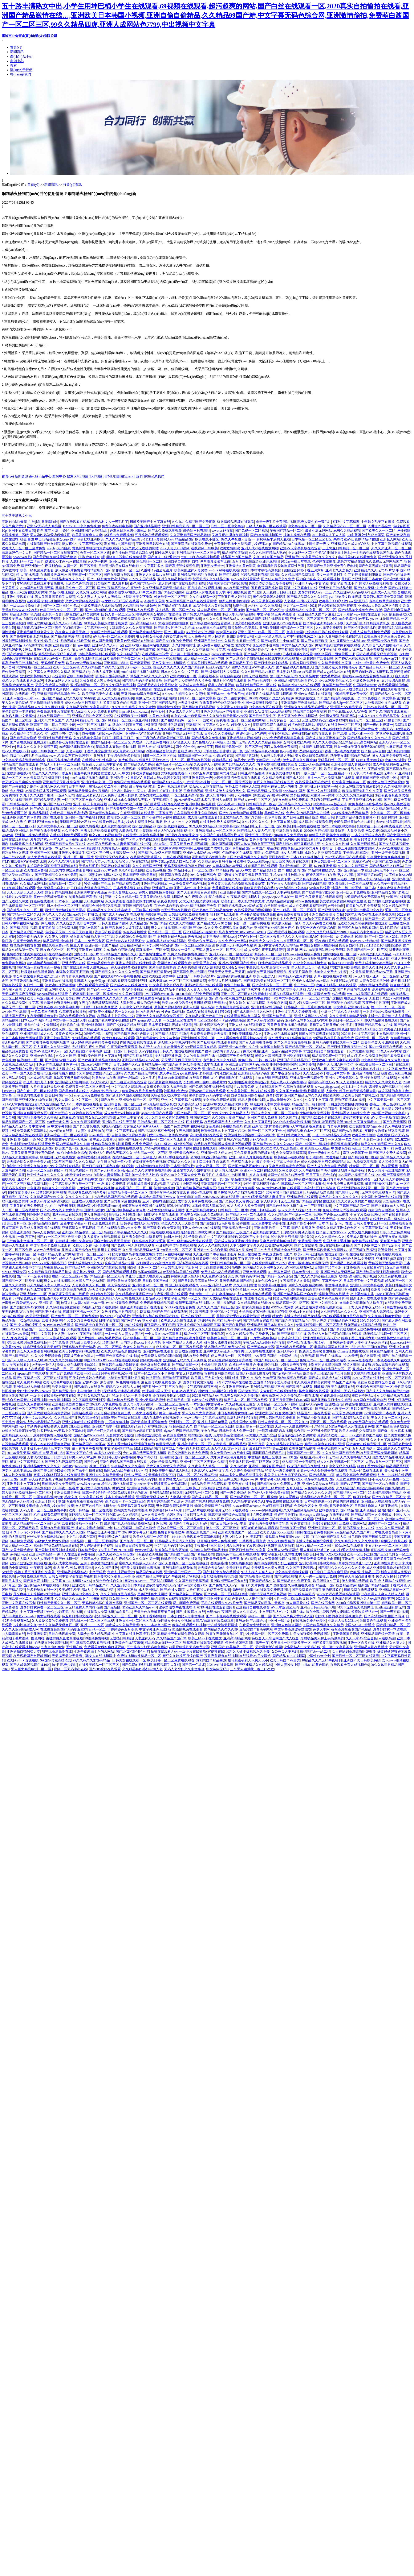 This screenshot has width=414, height=2576. Describe the element at coordinates (192, 888) in the screenshot. I see `亚洲日本va午夜中文字幕` at that location.